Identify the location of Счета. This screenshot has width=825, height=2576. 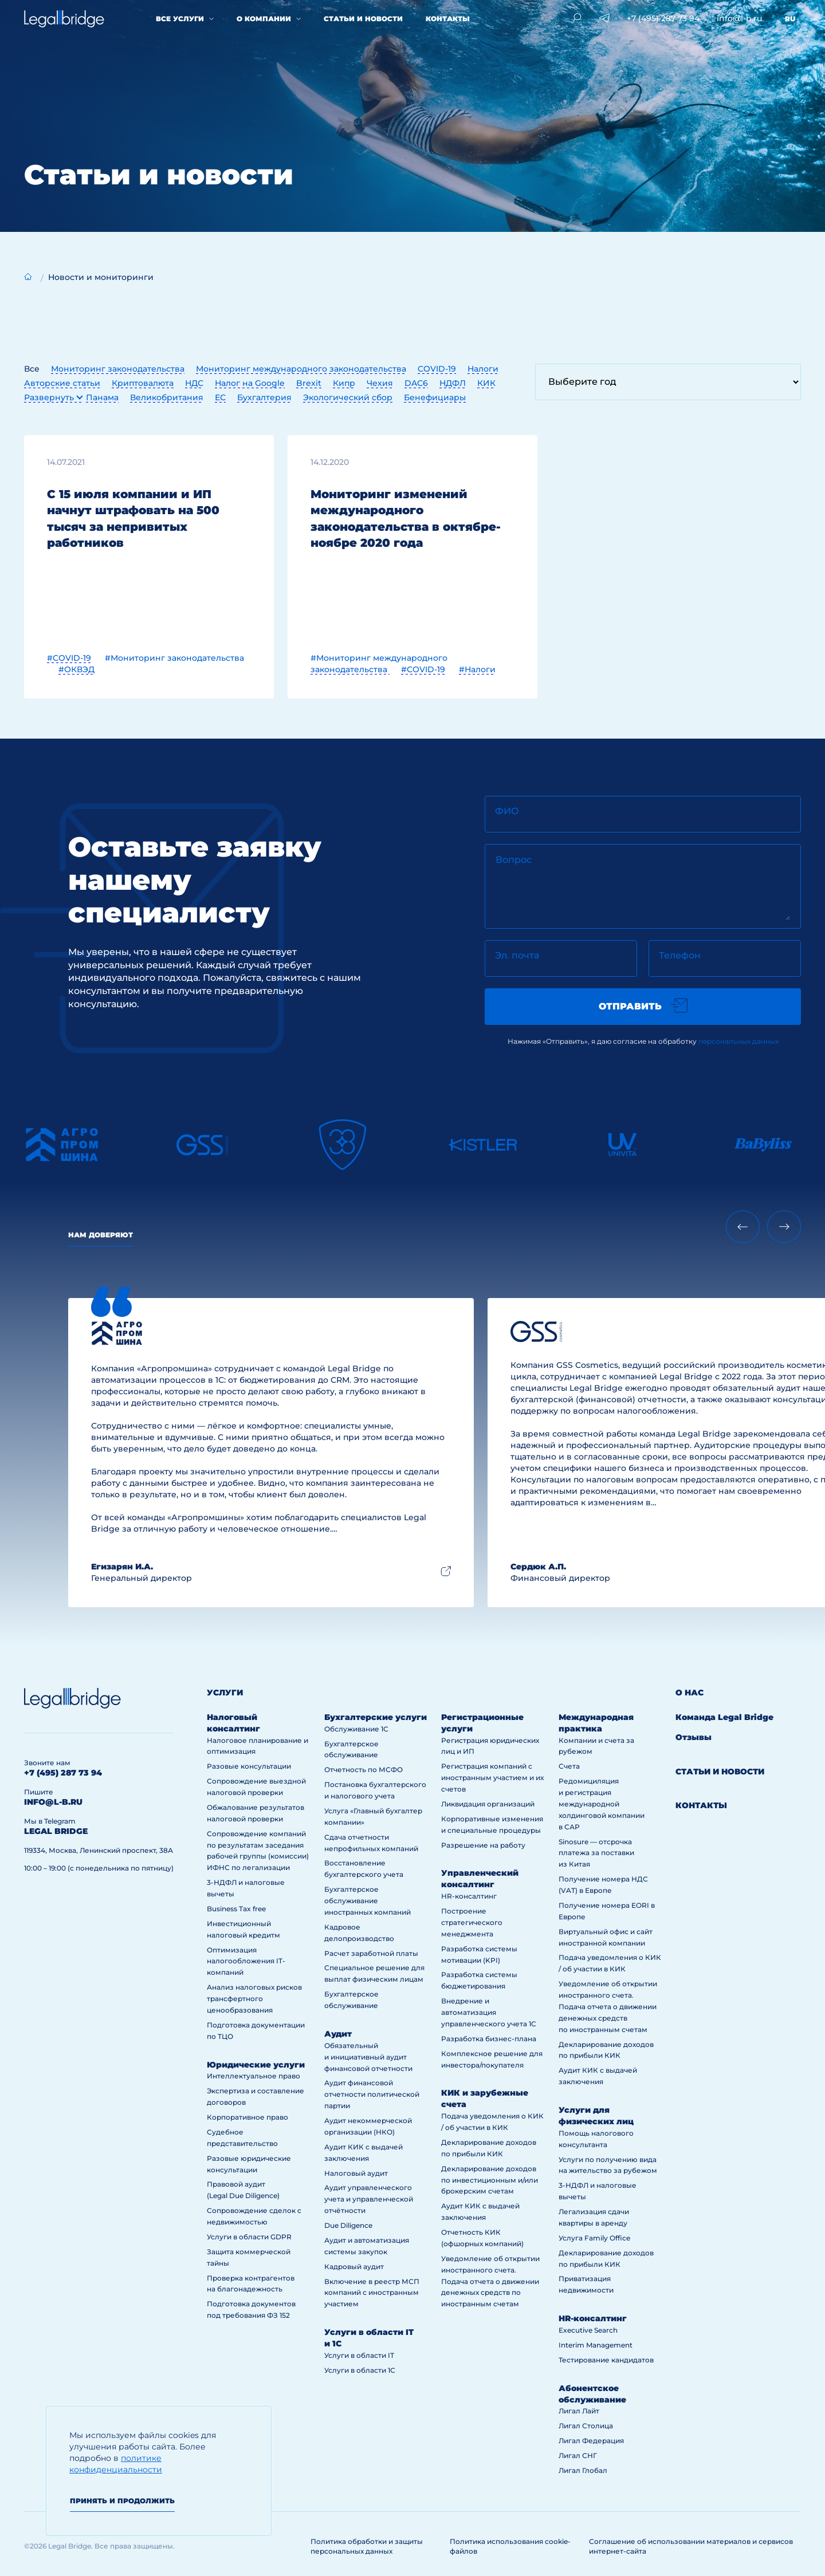
(569, 1766).